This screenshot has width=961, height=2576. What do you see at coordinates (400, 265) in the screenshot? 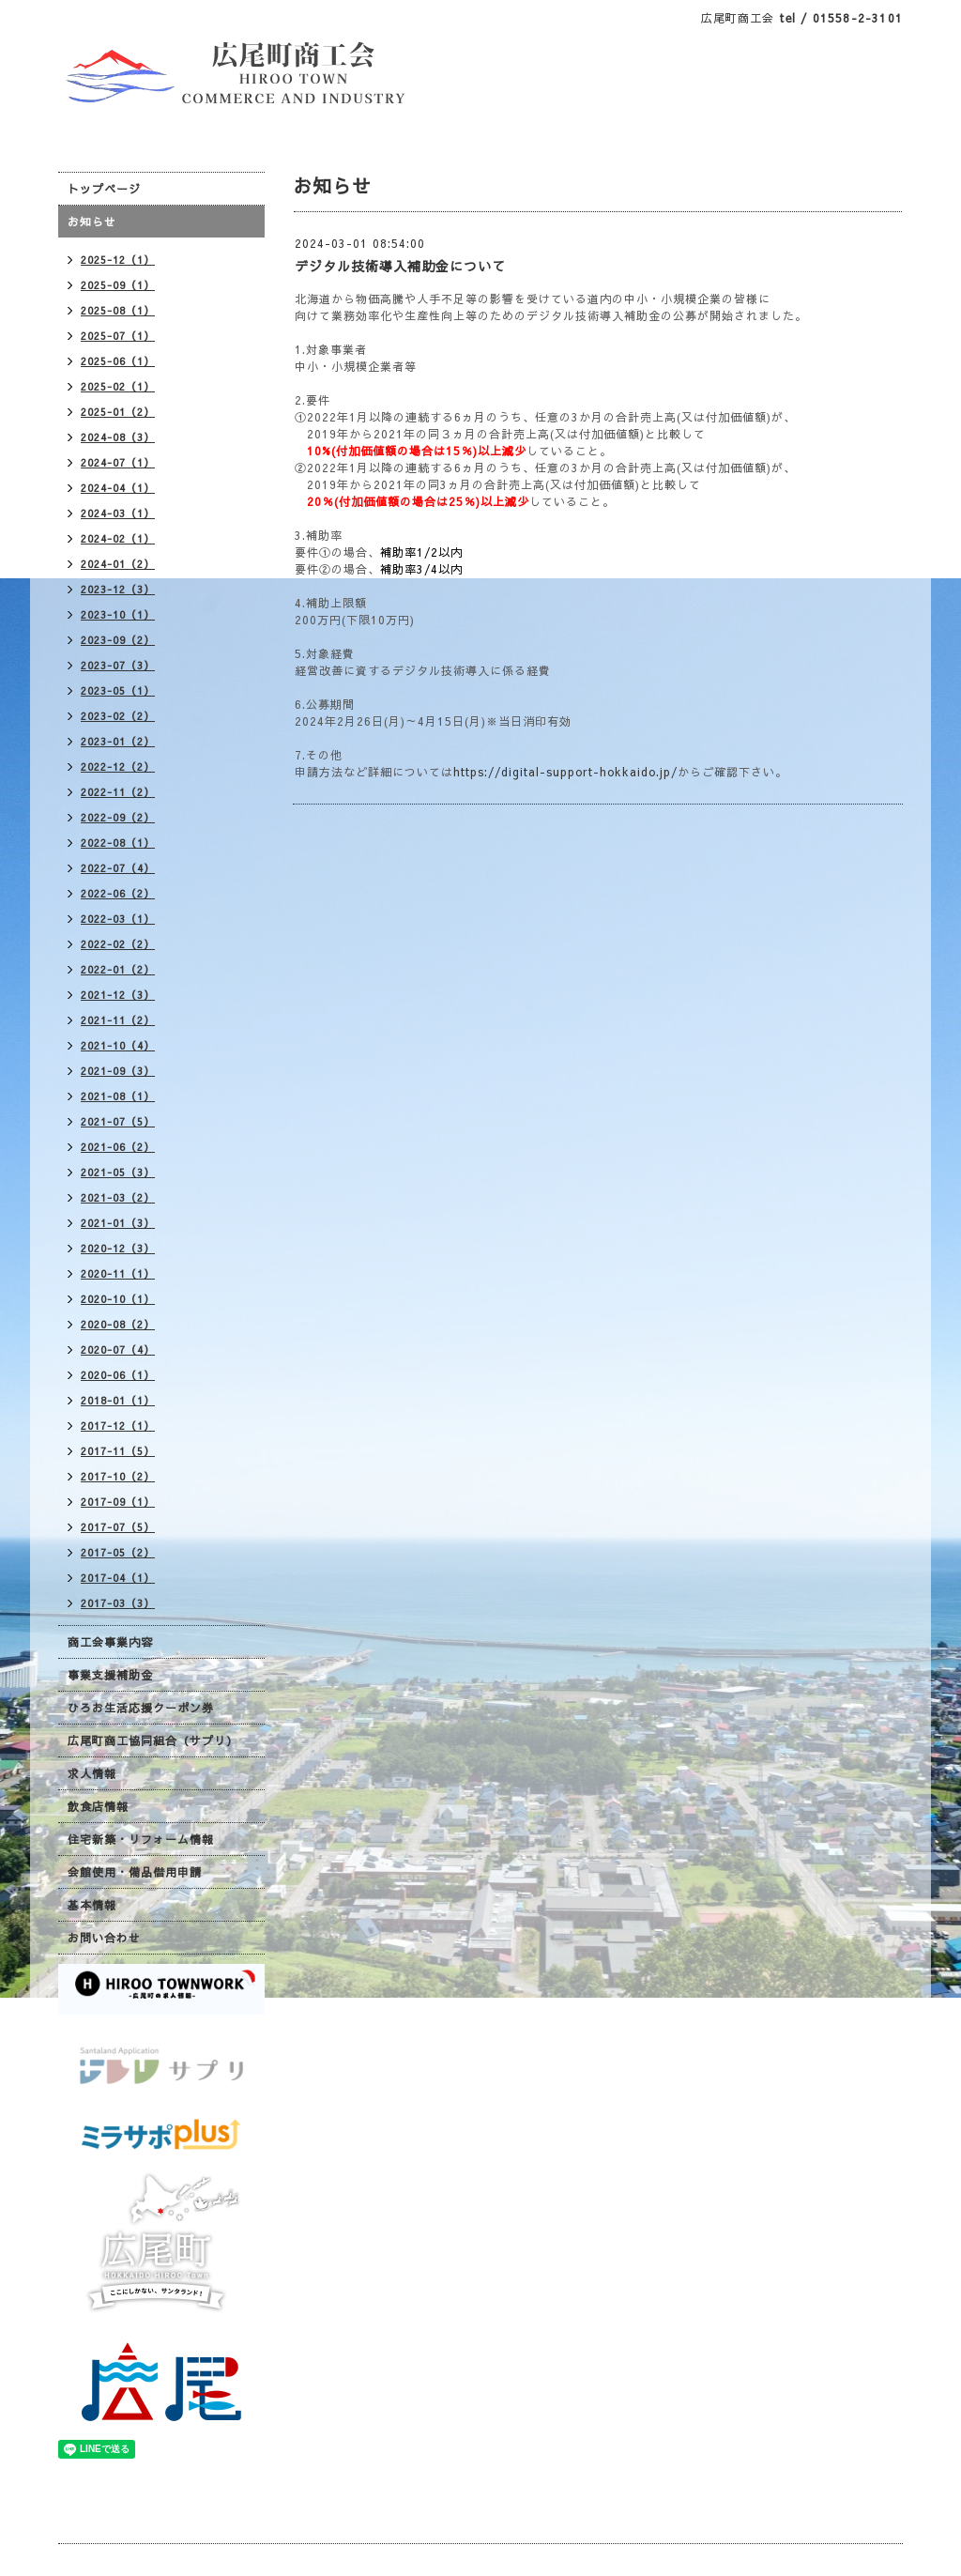
I see `デジタル技術導入補助金について` at bounding box center [400, 265].